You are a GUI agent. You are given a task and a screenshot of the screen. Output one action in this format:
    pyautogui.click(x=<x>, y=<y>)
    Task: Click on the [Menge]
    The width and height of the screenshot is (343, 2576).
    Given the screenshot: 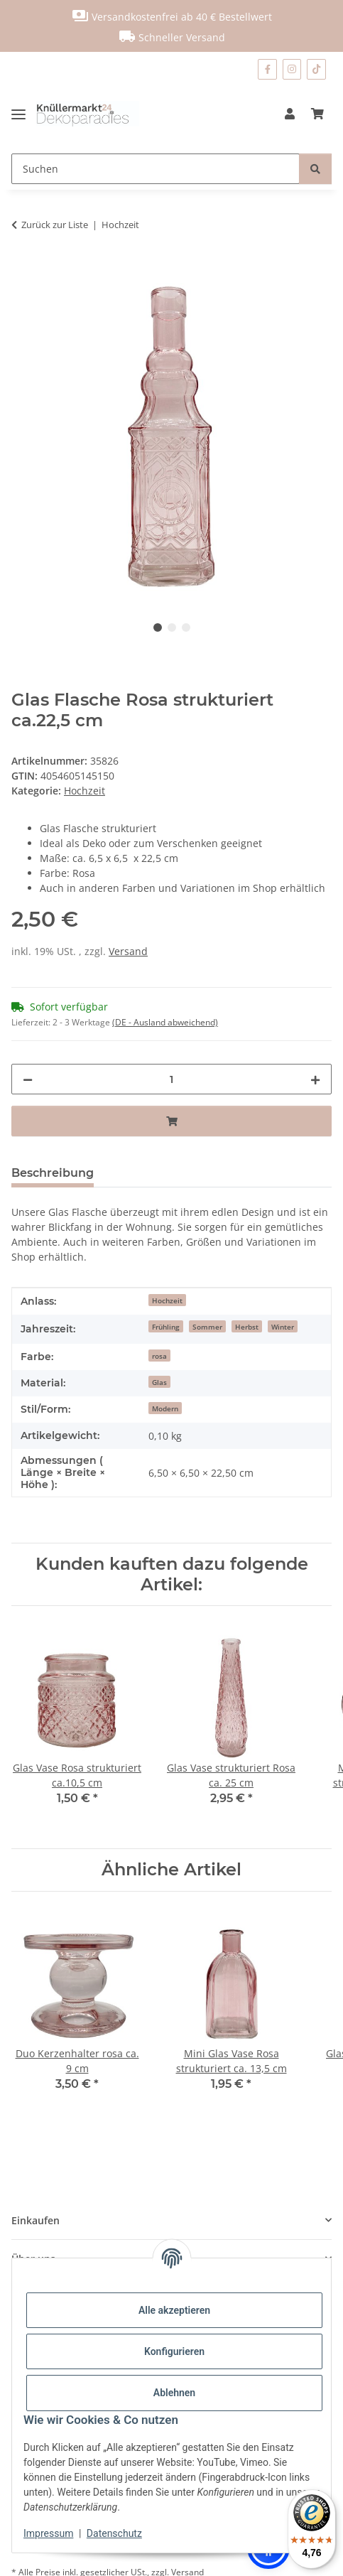 What is the action you would take?
    pyautogui.click(x=171, y=1079)
    